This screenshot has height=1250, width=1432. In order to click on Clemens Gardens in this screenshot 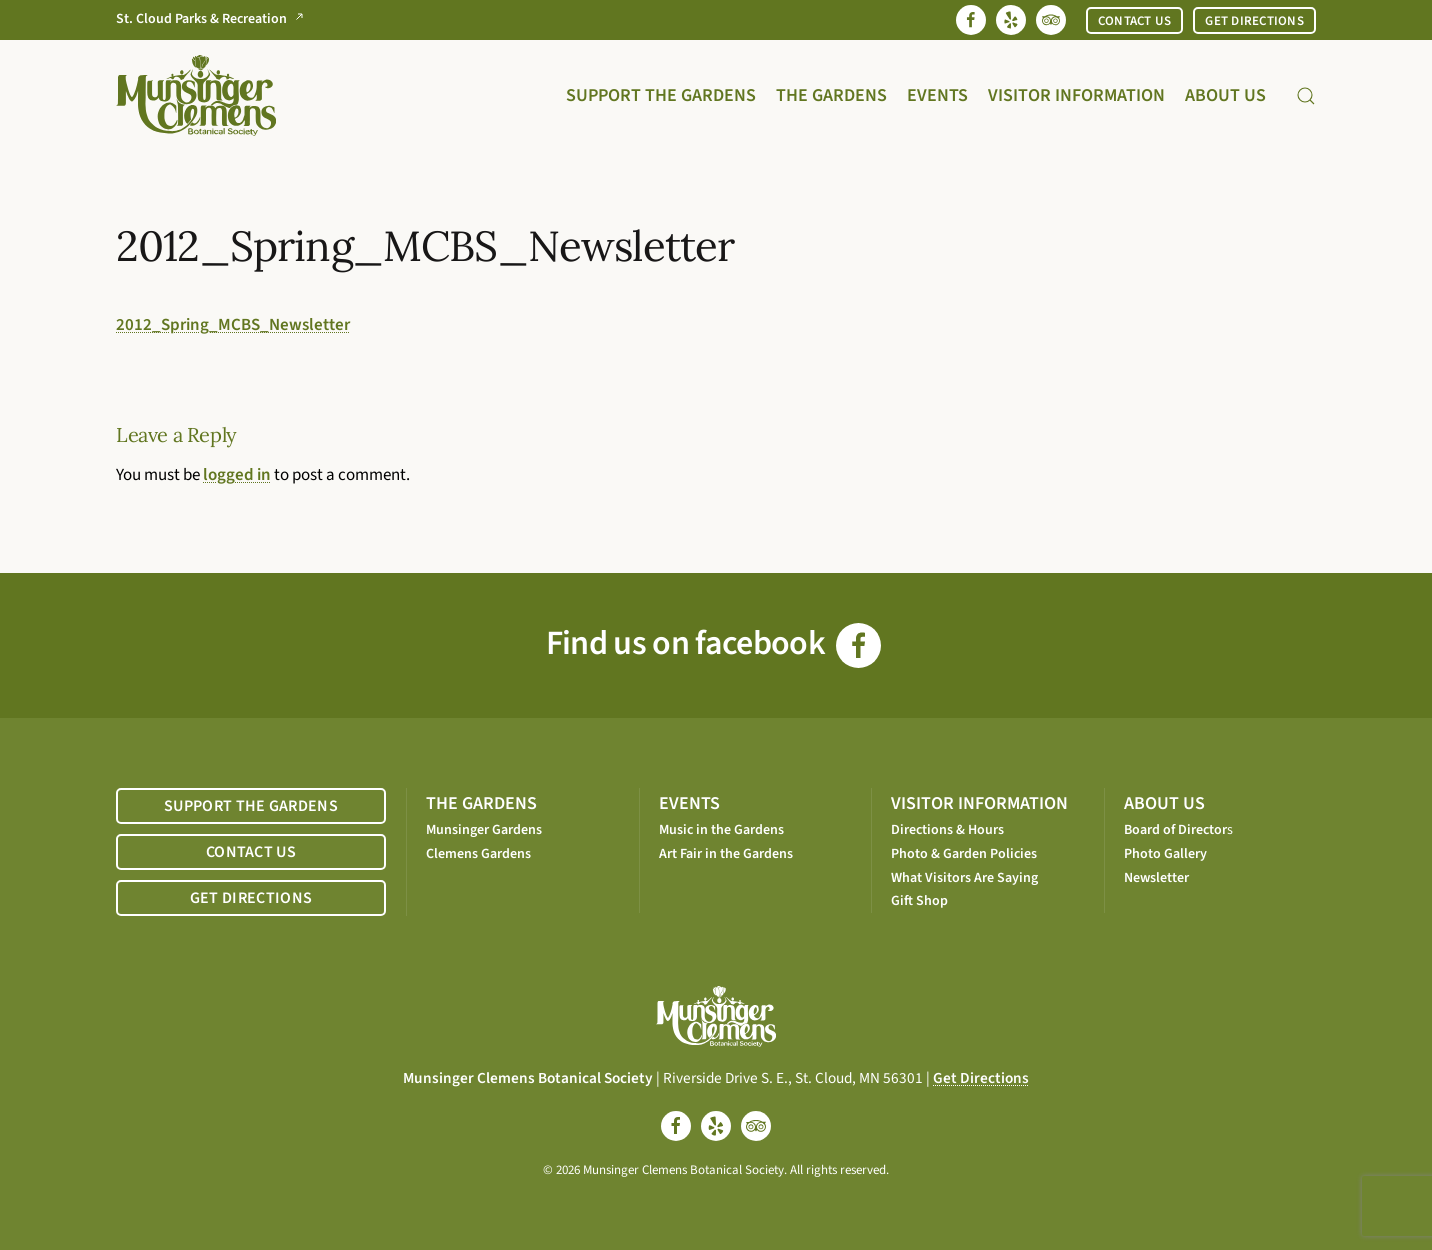, I will do `click(478, 854)`.